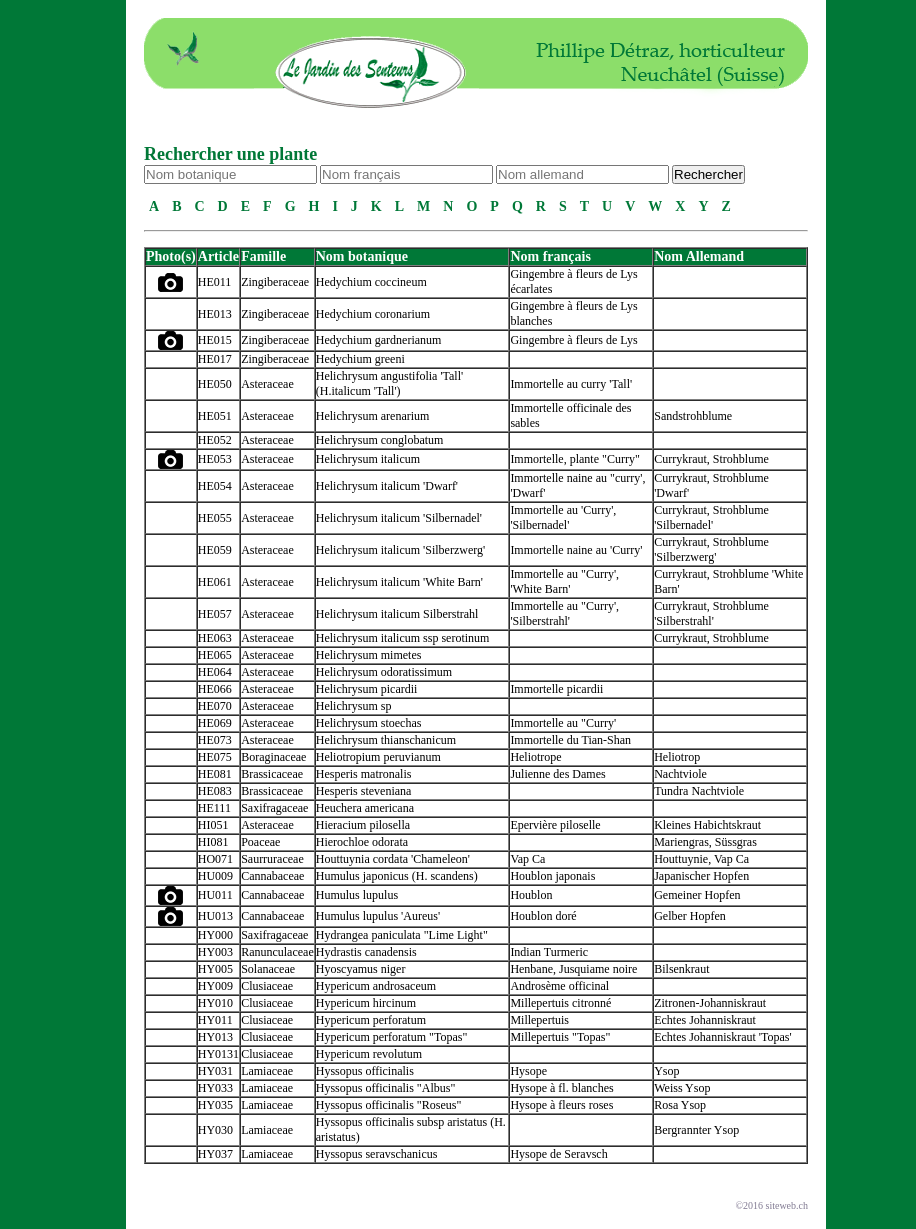  What do you see at coordinates (215, 486) in the screenshot?
I see `HE054` at bounding box center [215, 486].